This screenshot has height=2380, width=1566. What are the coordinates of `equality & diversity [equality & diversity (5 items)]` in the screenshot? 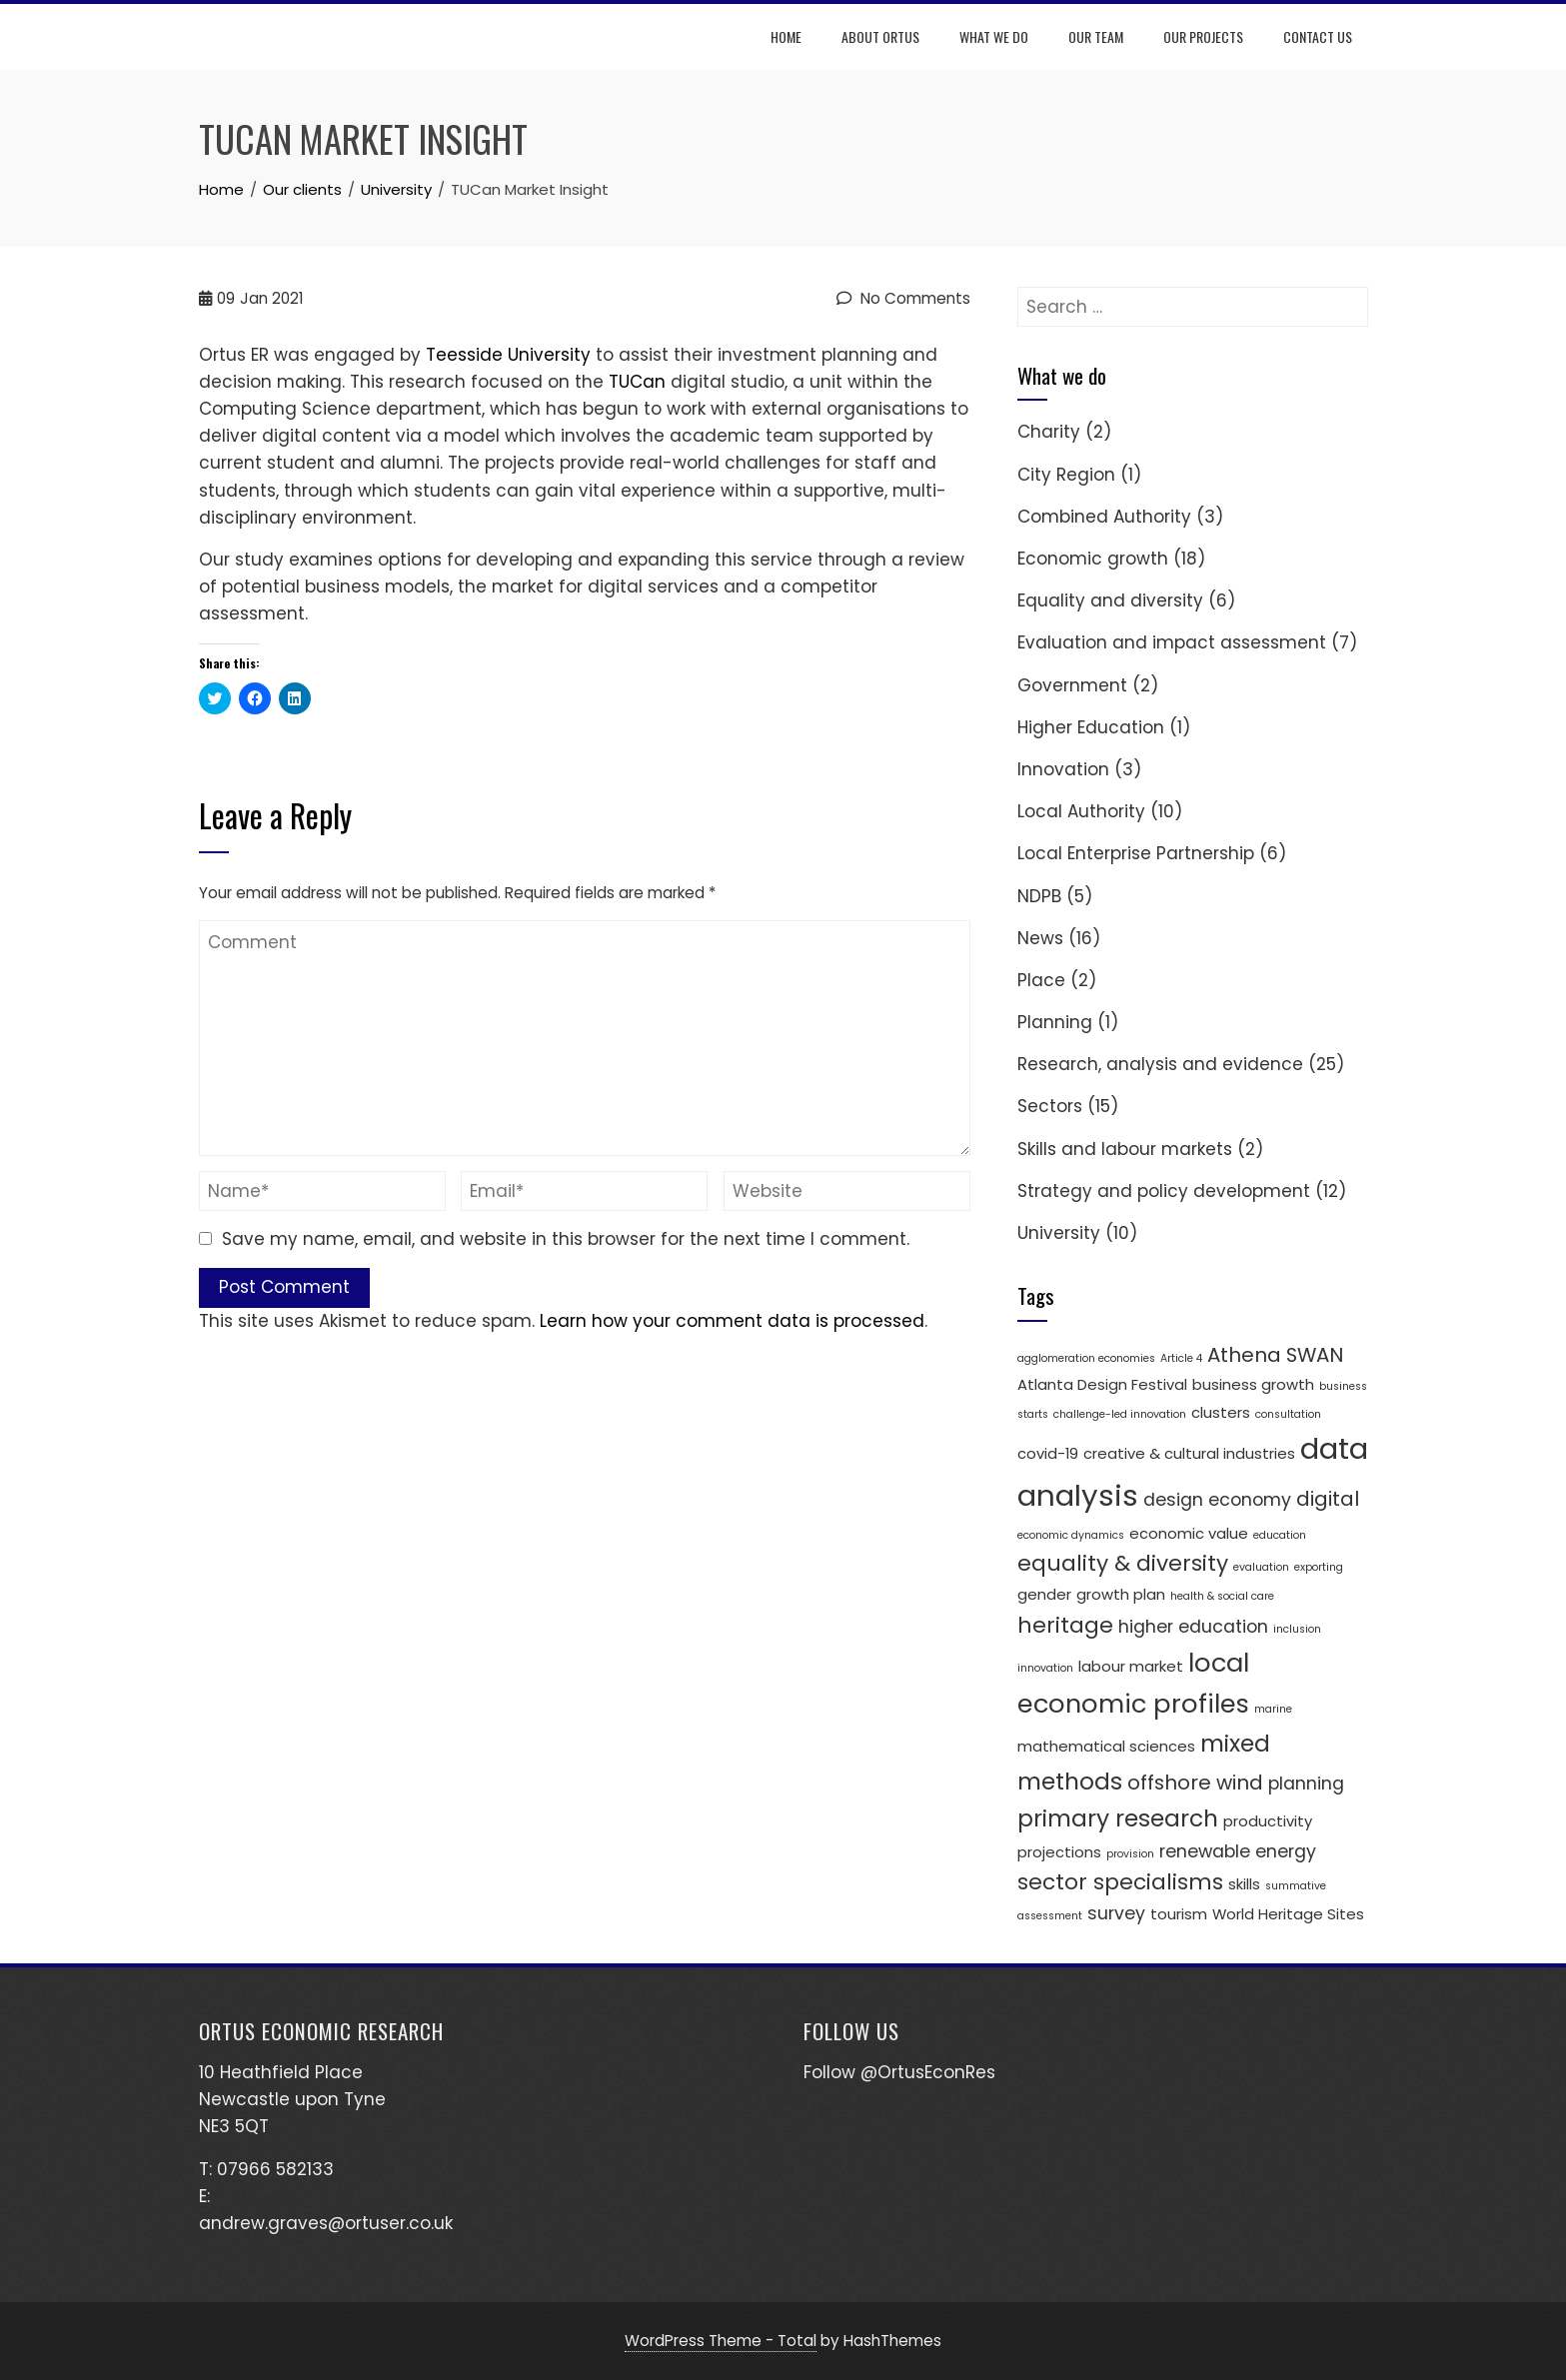 It's located at (1122, 1563).